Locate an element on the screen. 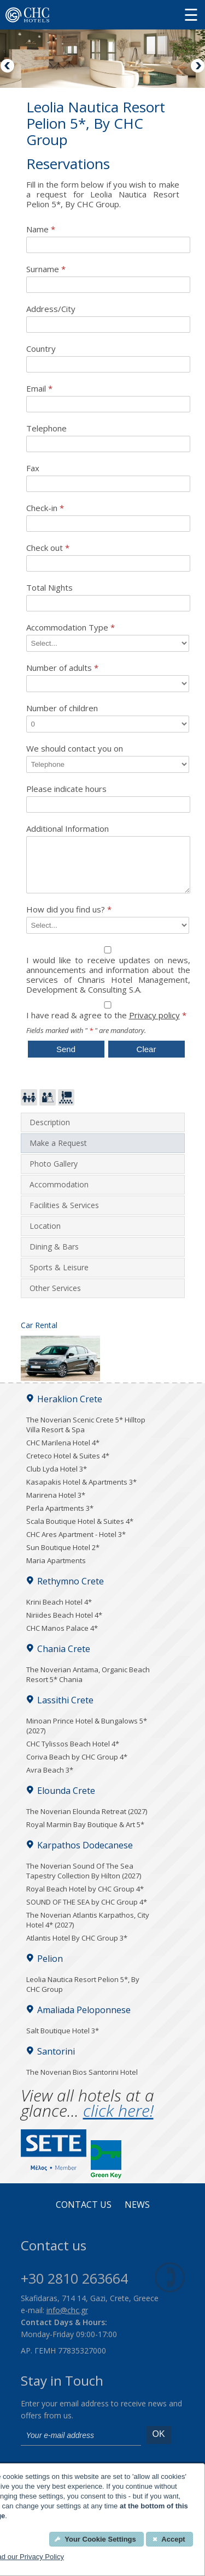  CHC Manos Palace 4* is located at coordinates (62, 1638).